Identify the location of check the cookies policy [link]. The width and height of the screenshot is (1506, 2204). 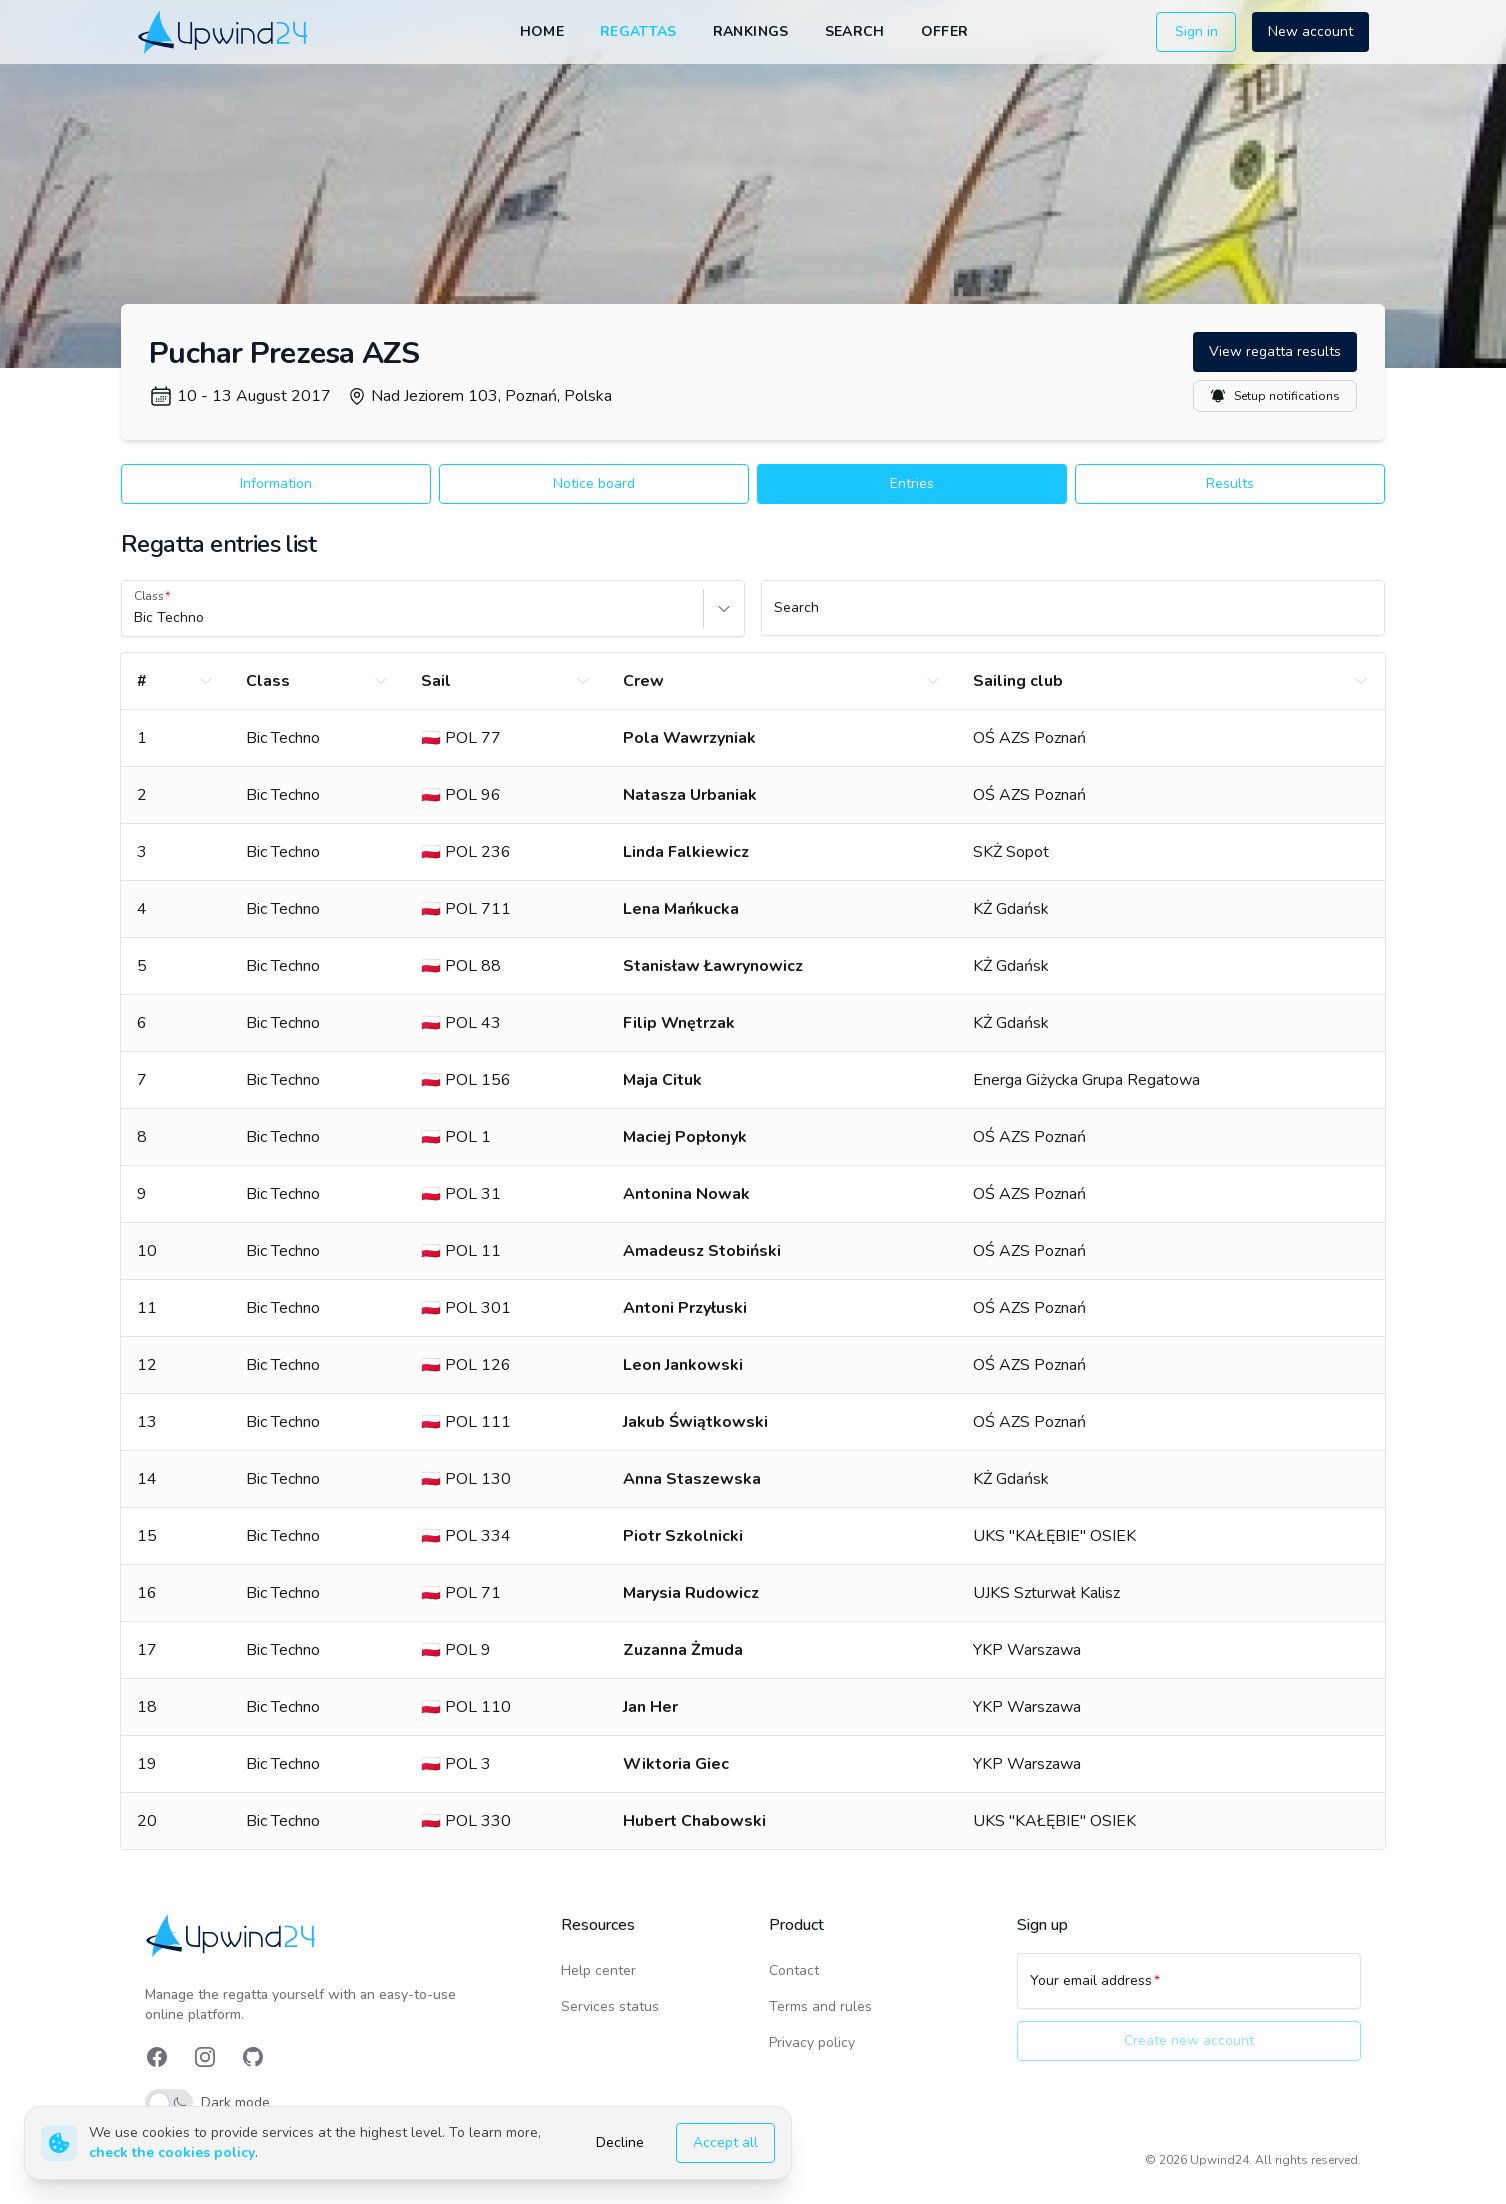
(172, 2152).